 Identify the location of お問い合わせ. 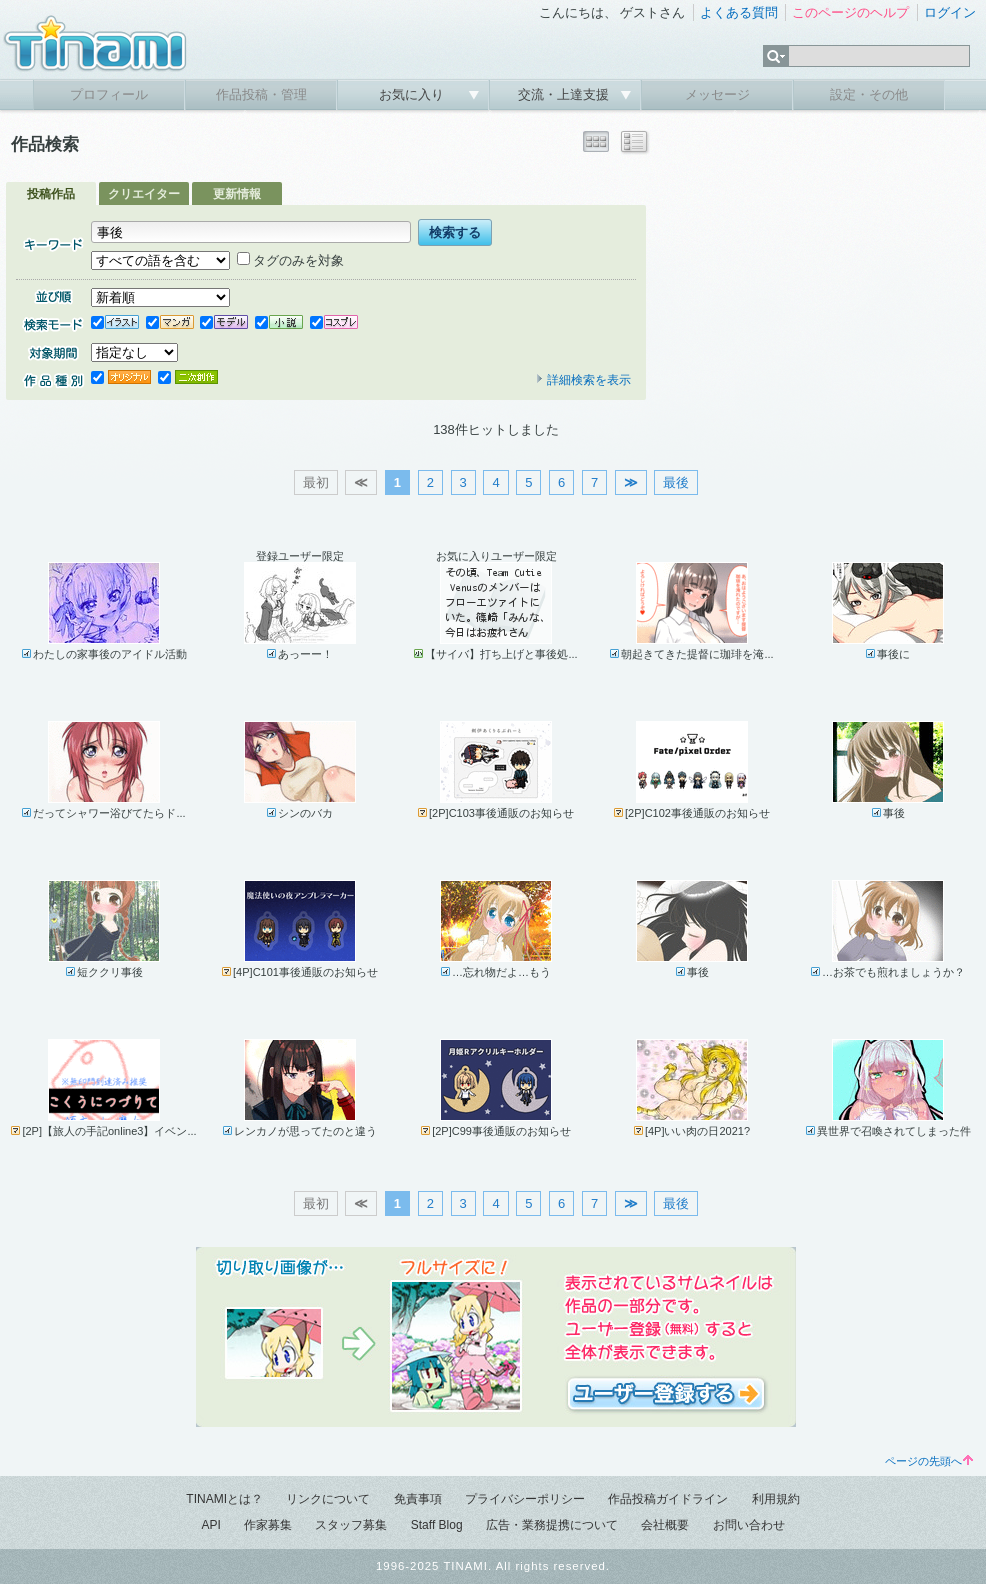
(749, 1525).